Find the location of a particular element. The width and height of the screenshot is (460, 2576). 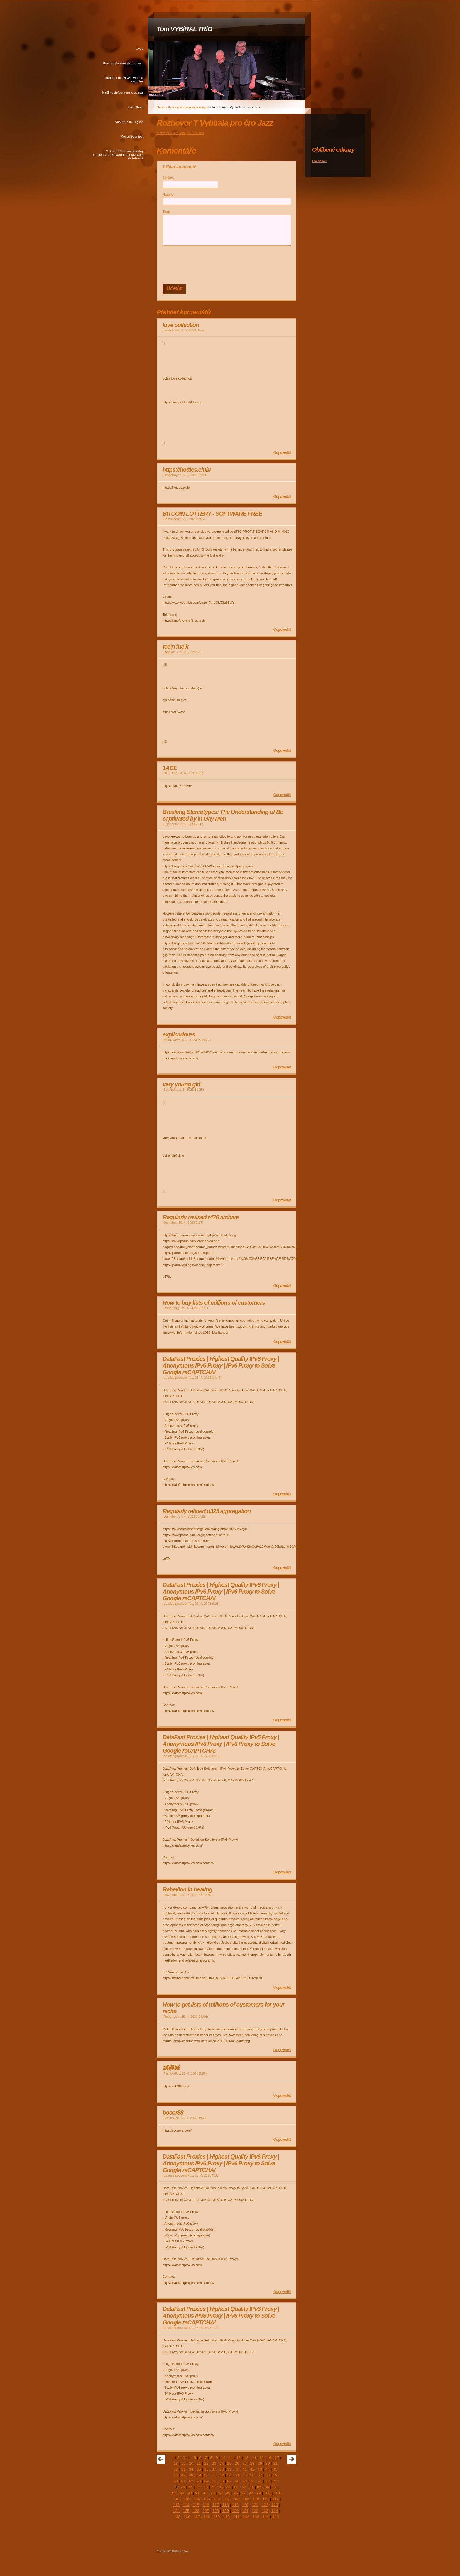

90 is located at coordinates (189, 2493).